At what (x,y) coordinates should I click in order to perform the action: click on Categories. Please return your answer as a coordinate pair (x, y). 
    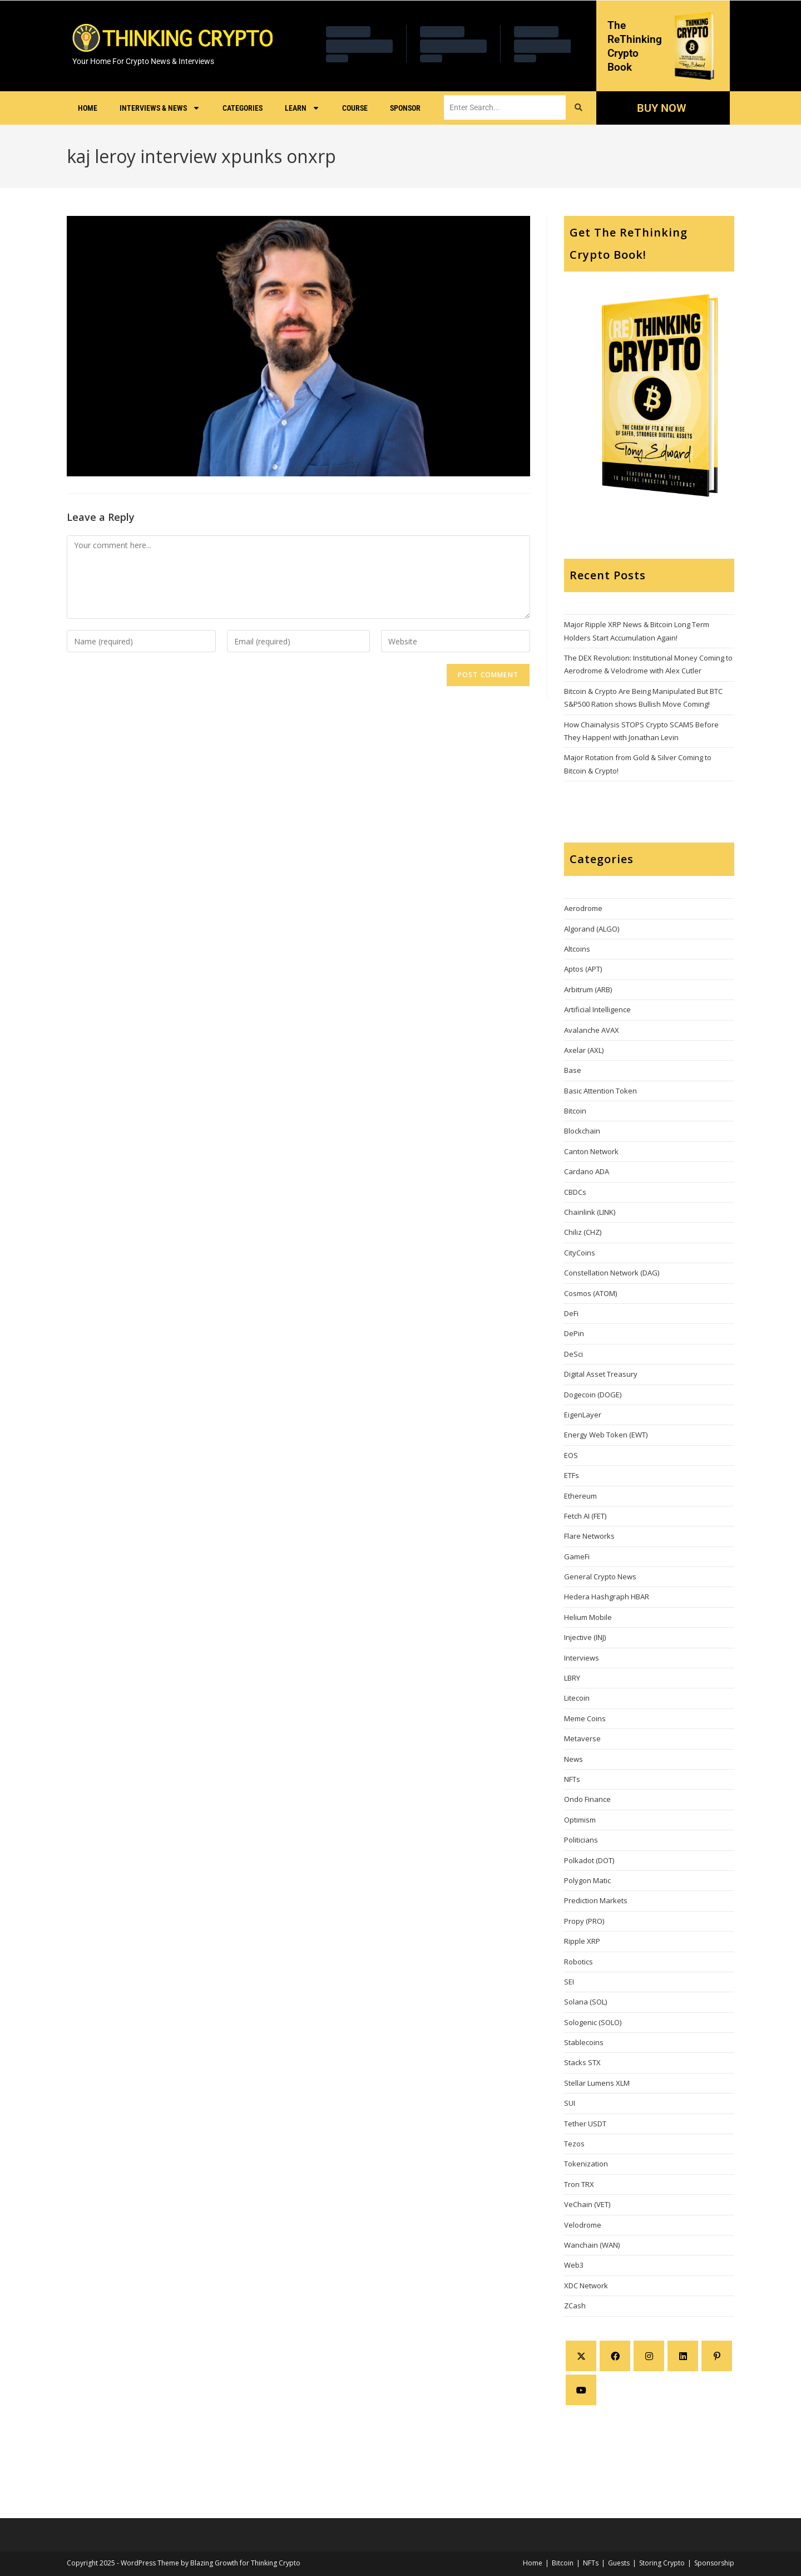
    Looking at the image, I should click on (242, 108).